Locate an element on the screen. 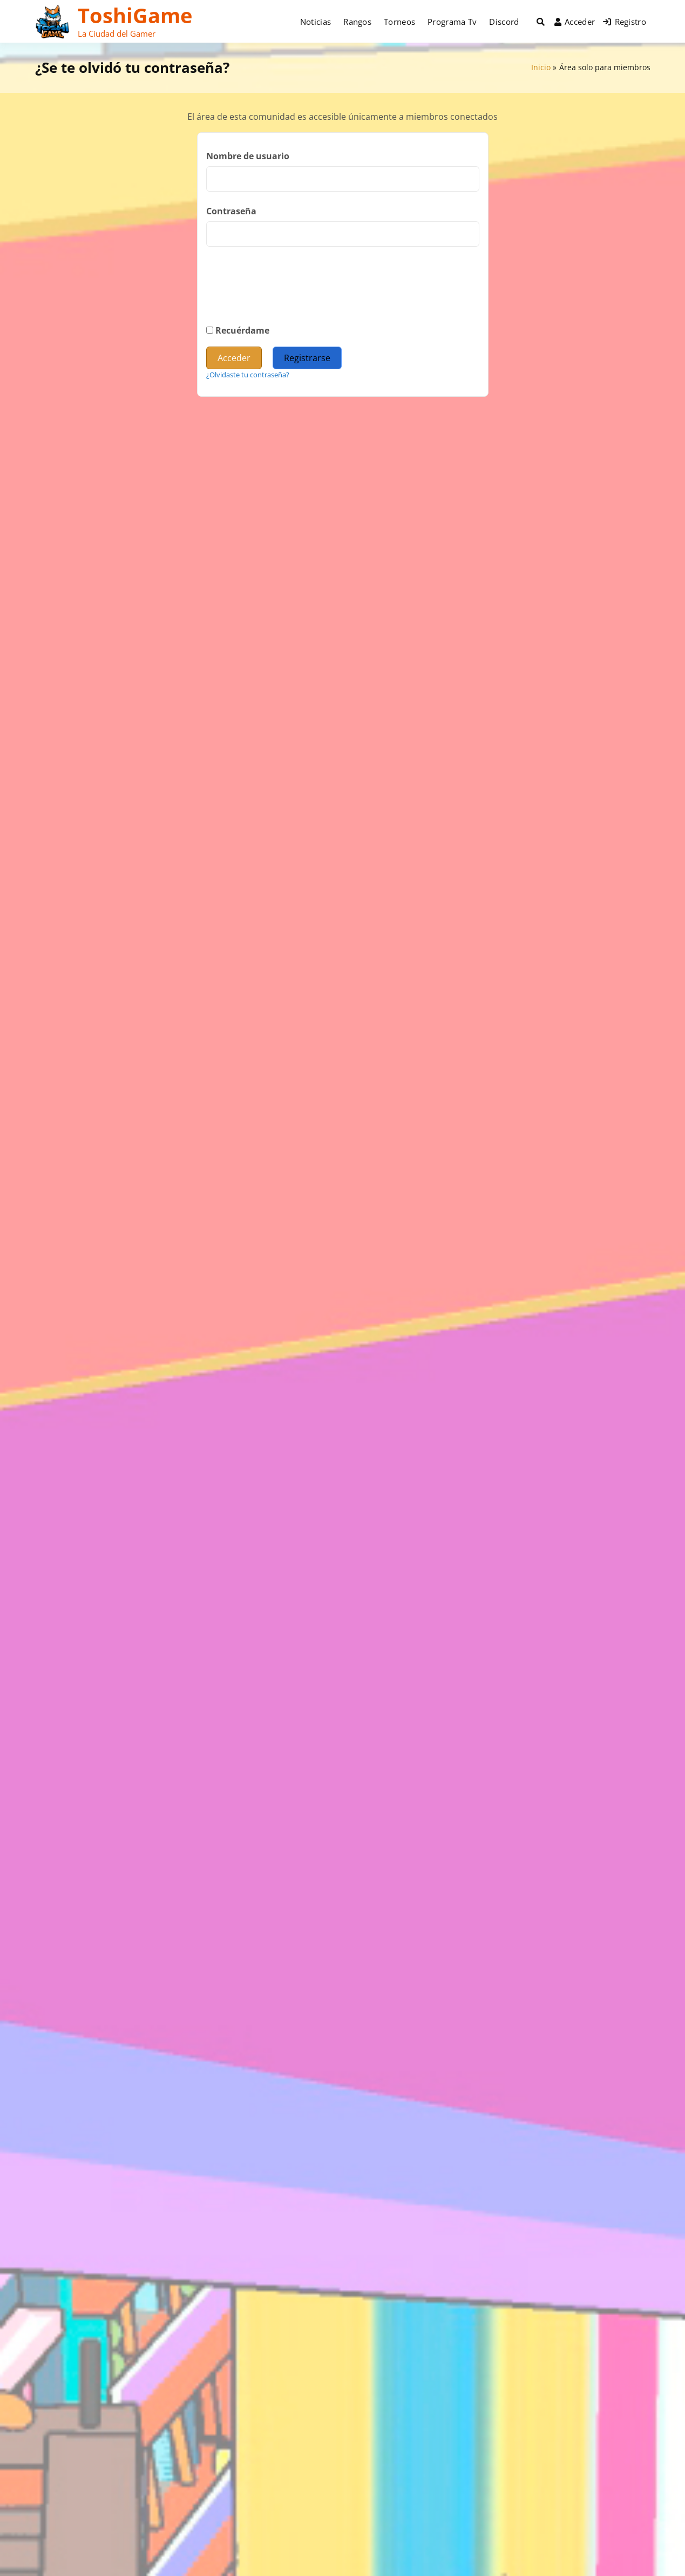  Registrarse is located at coordinates (307, 358).